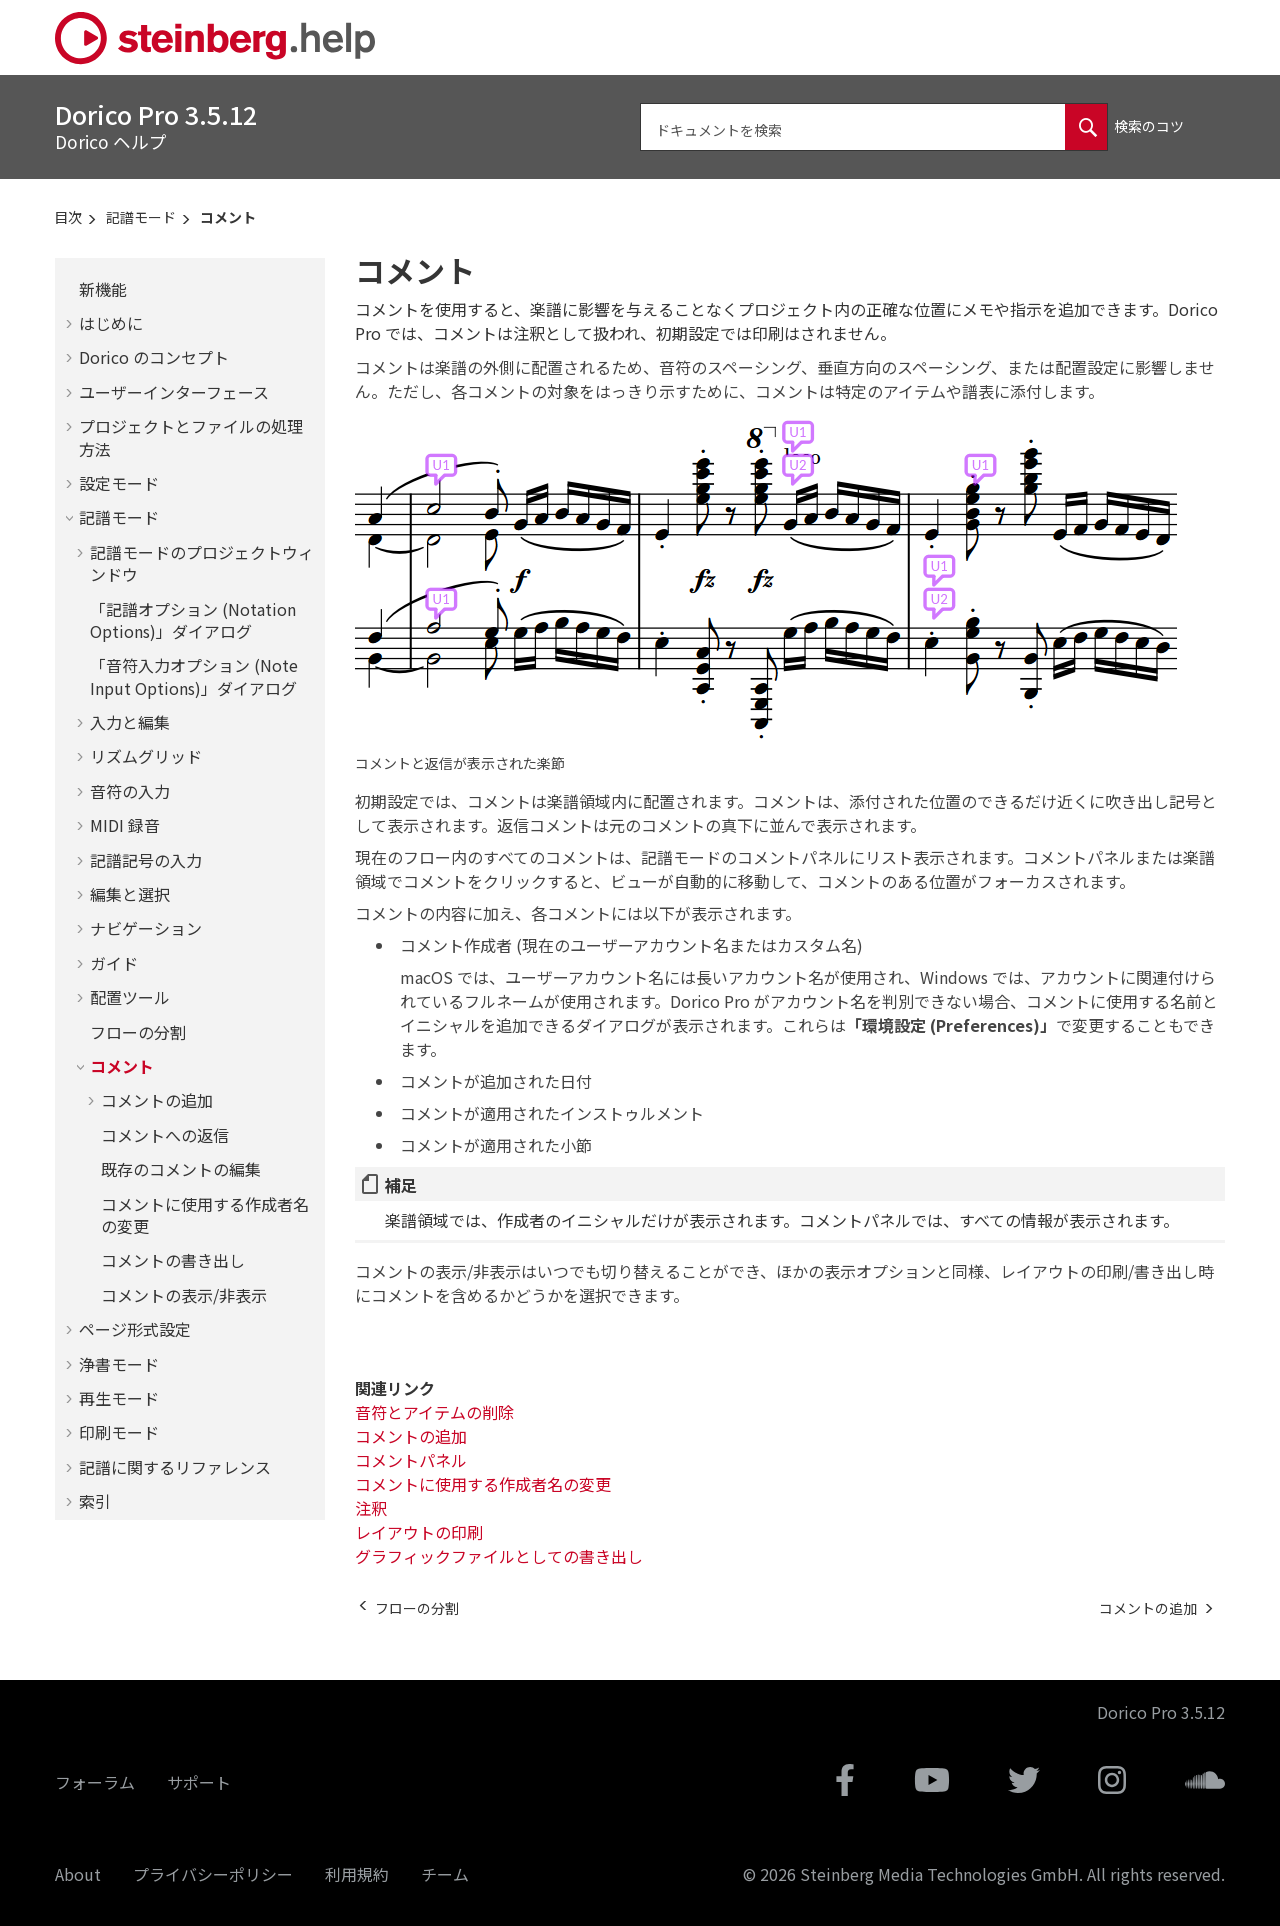 This screenshot has width=1280, height=1926. Describe the element at coordinates (202, 563) in the screenshot. I see `記譜モードのプロジェクトウィンドウ` at that location.